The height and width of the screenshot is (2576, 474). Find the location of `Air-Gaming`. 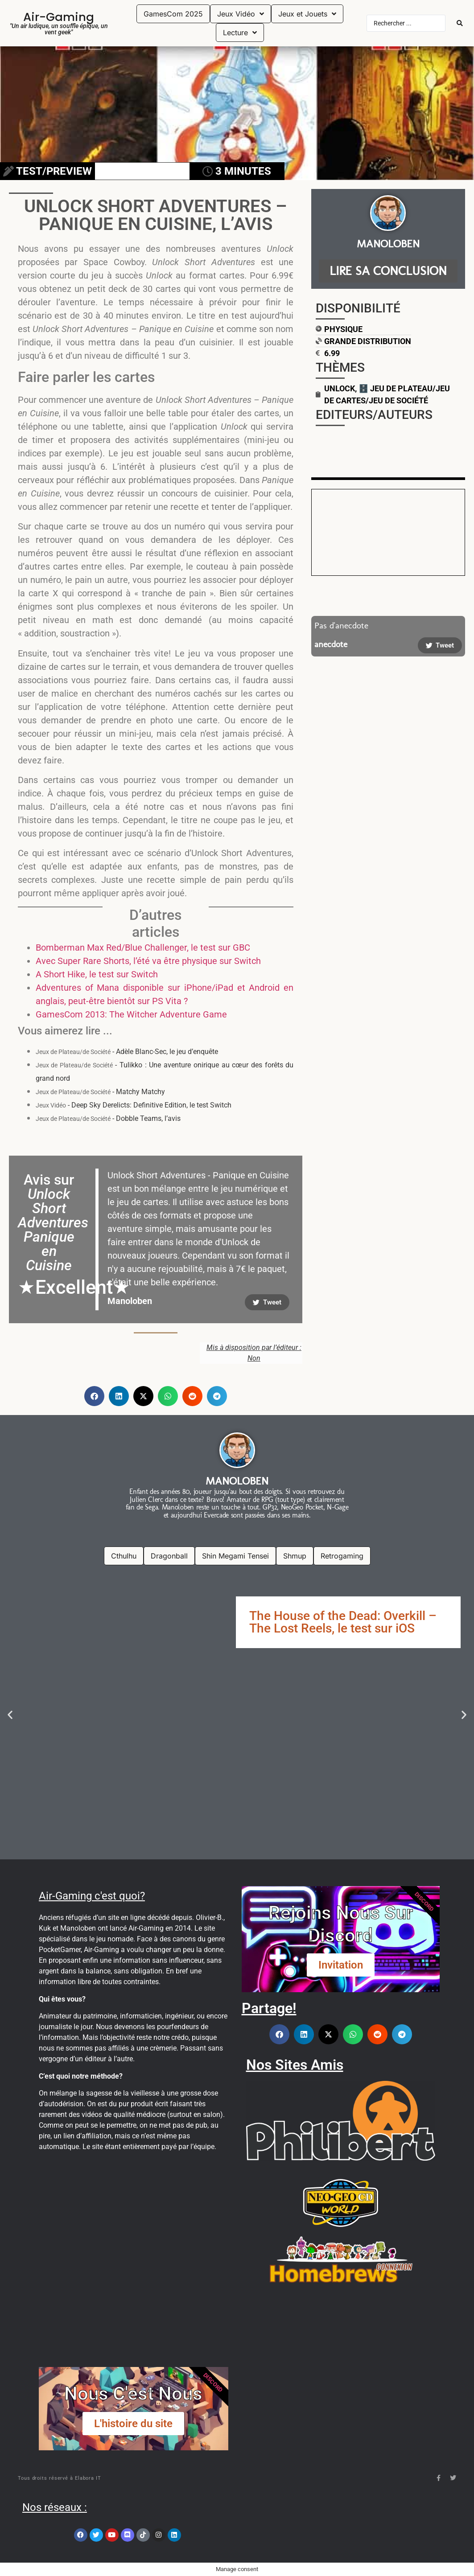

Air-Gaming is located at coordinates (58, 17).